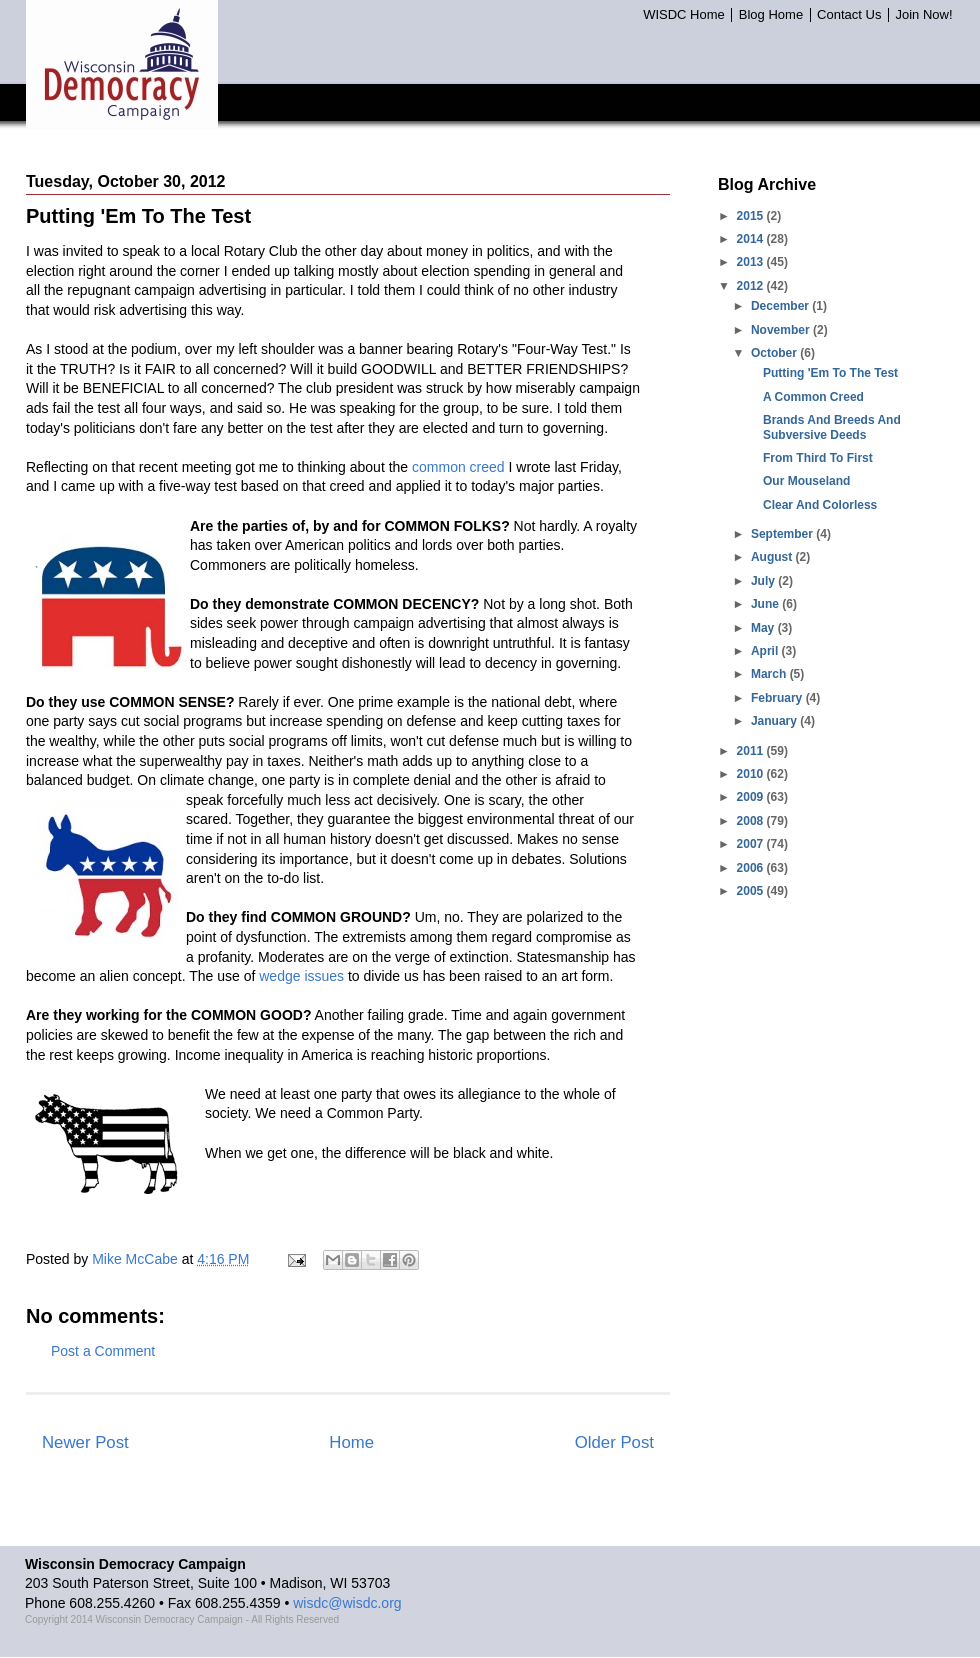 This screenshot has width=980, height=1658. Describe the element at coordinates (614, 1442) in the screenshot. I see `Older Post` at that location.